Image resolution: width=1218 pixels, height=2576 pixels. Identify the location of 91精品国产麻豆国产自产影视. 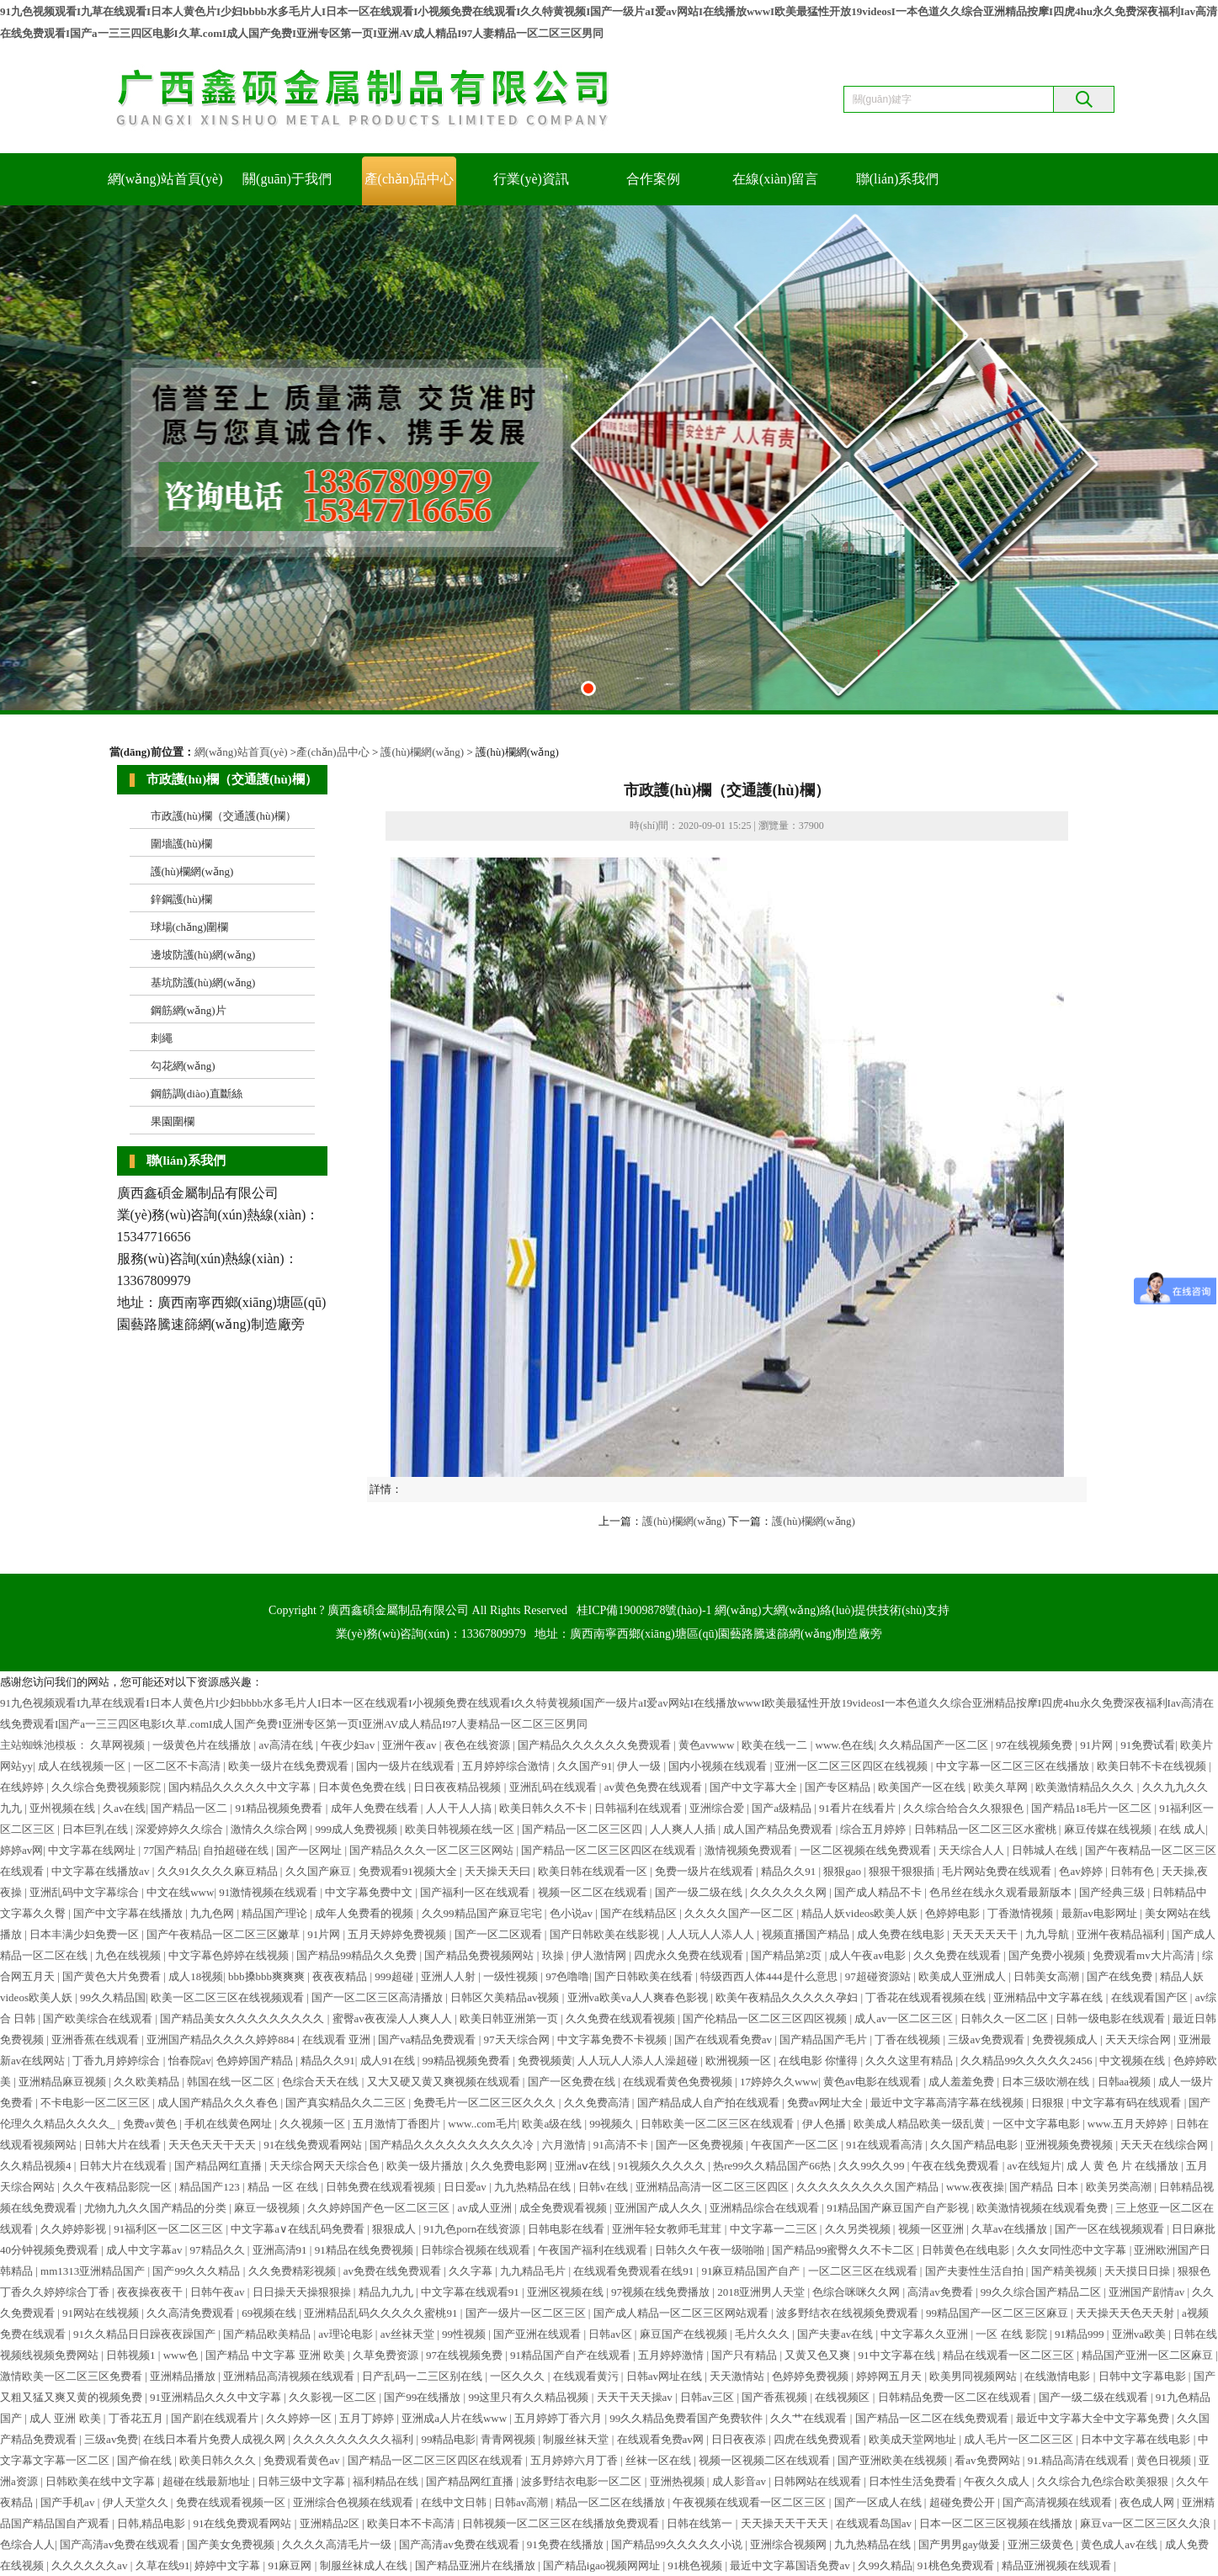
(899, 2208).